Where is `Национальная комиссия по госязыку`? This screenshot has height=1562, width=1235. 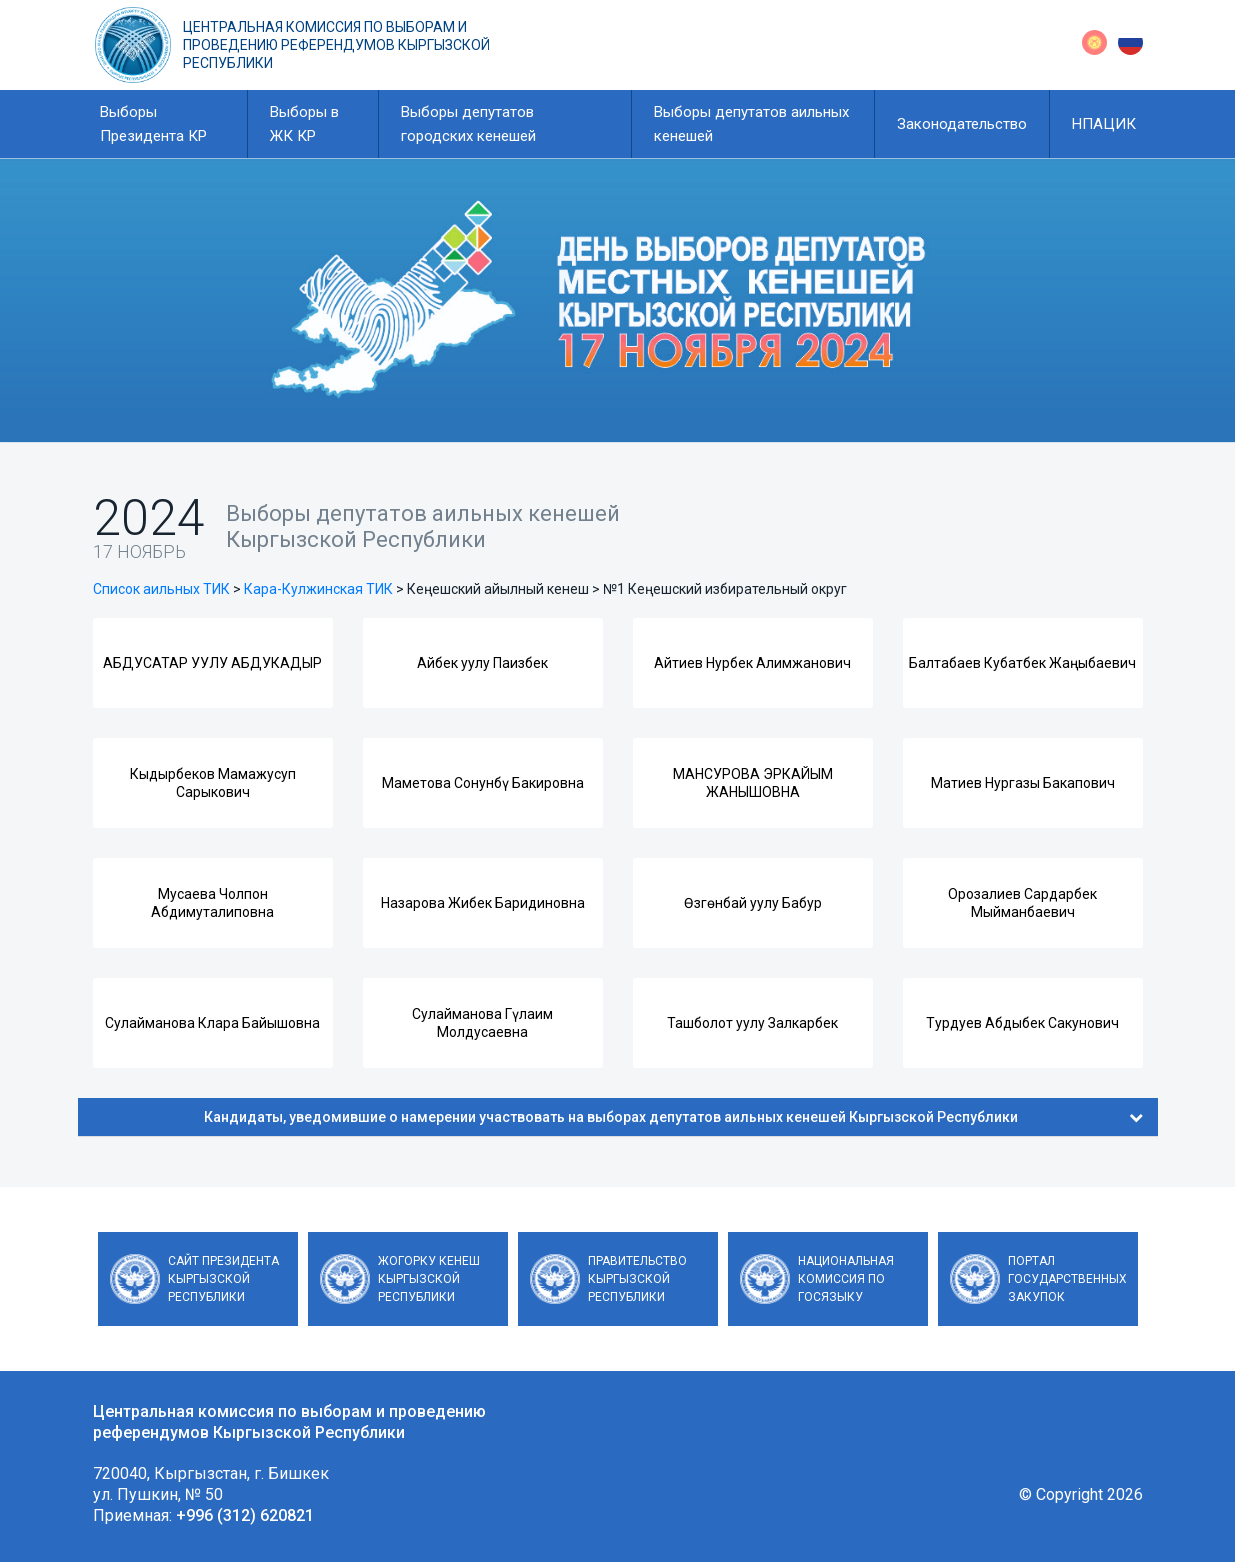
Национальная комиссия по госязыку is located at coordinates (846, 1279).